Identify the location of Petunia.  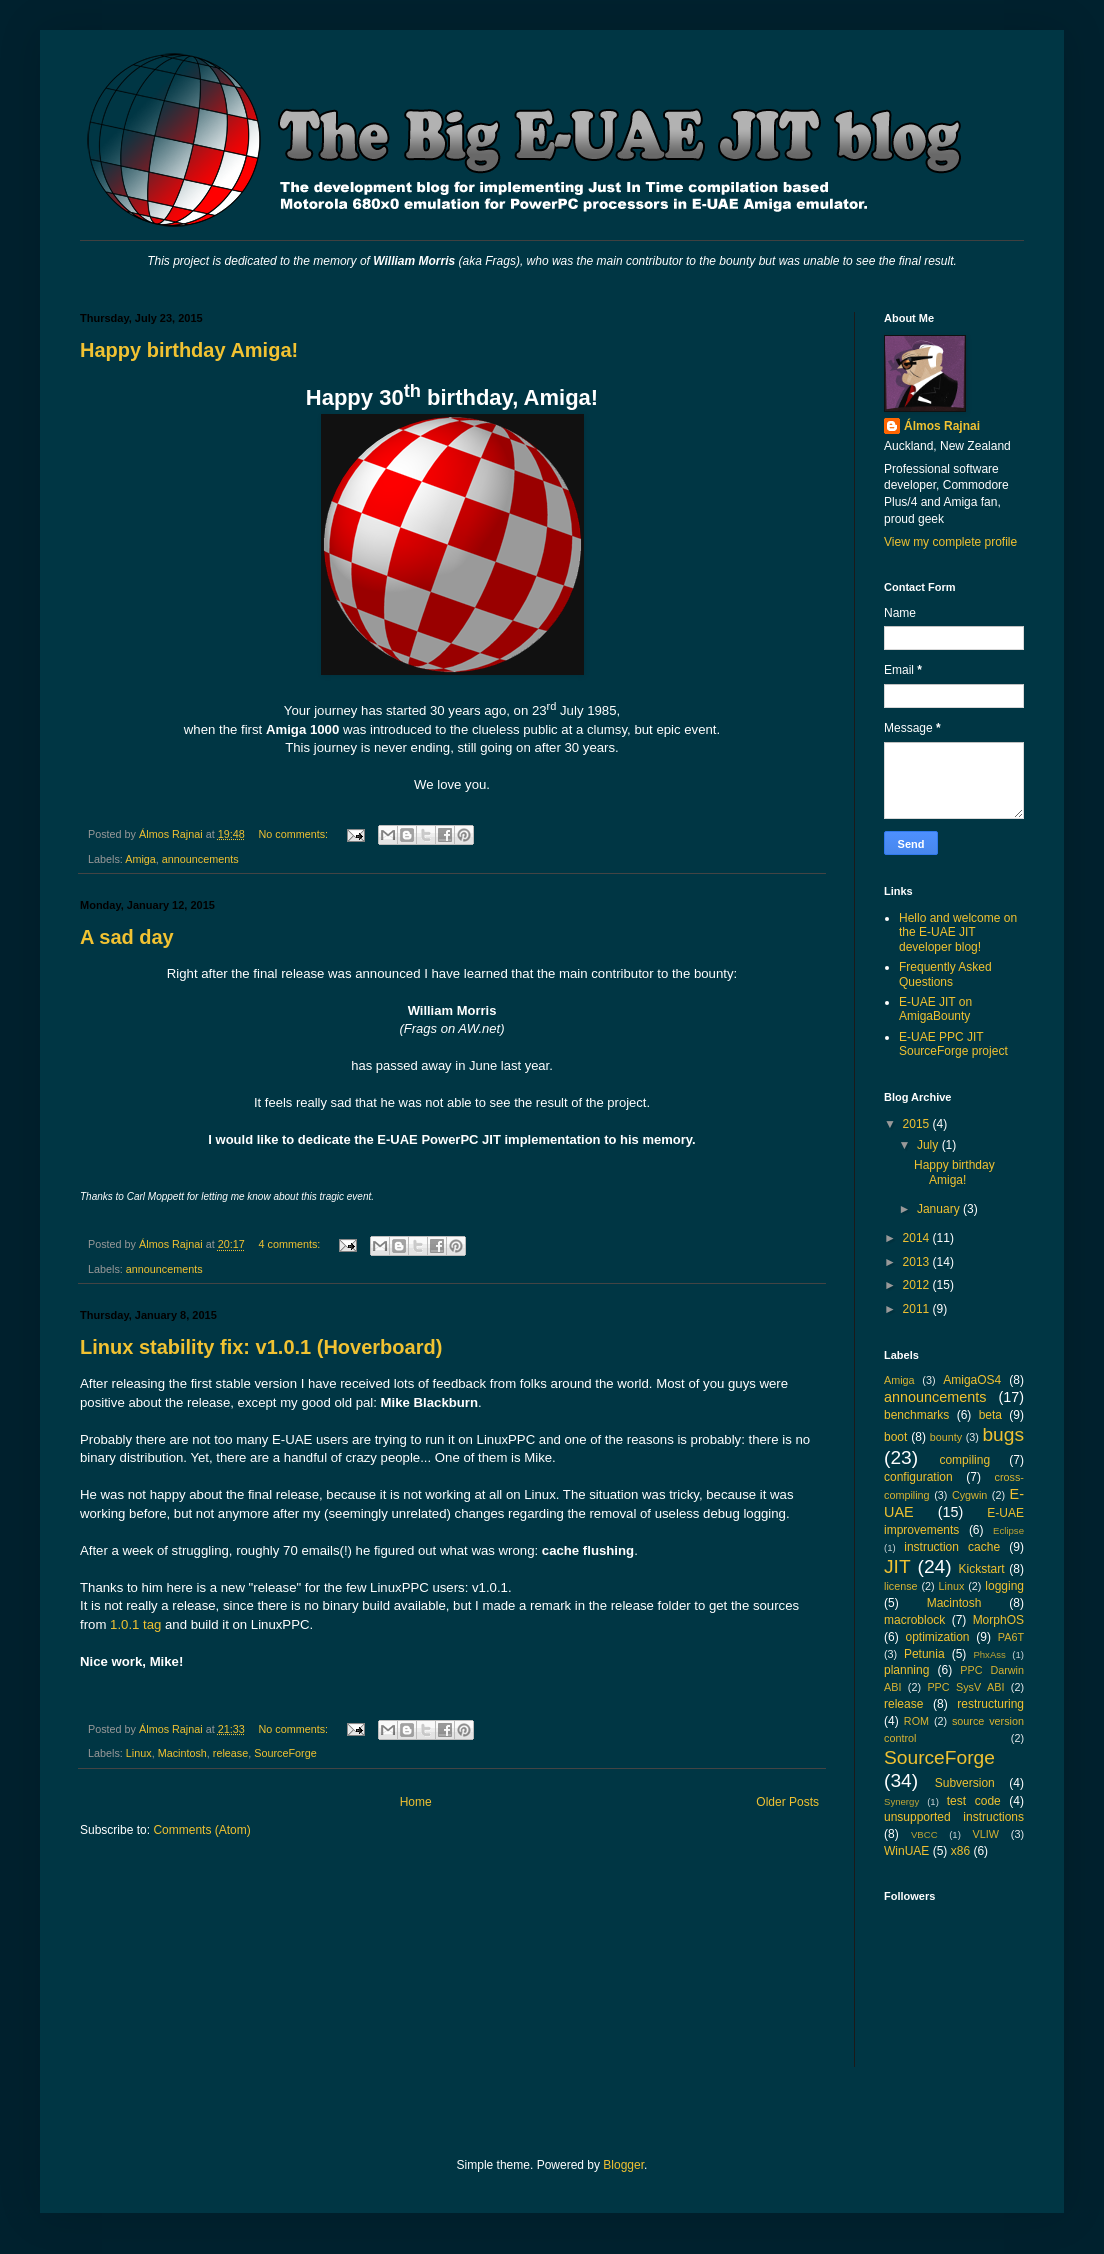
(924, 1654).